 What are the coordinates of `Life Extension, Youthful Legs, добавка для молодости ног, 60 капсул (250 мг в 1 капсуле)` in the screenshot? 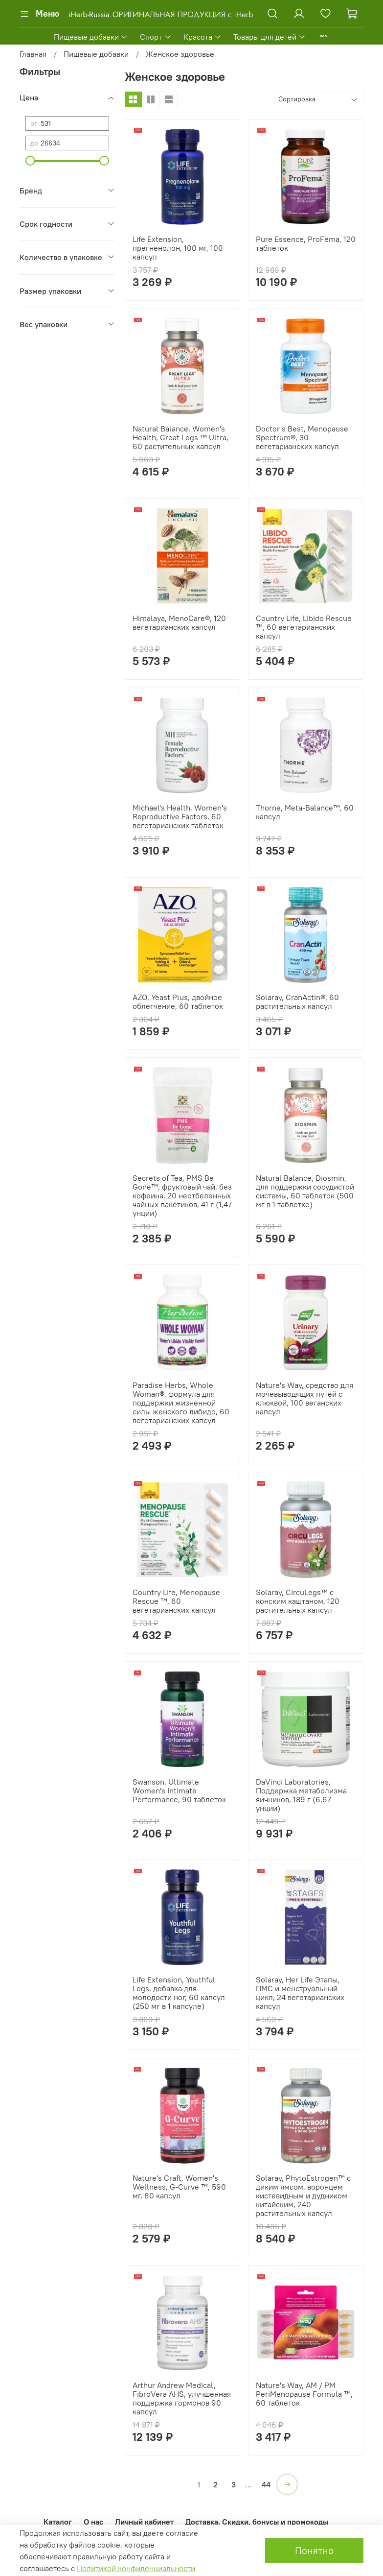 It's located at (179, 1993).